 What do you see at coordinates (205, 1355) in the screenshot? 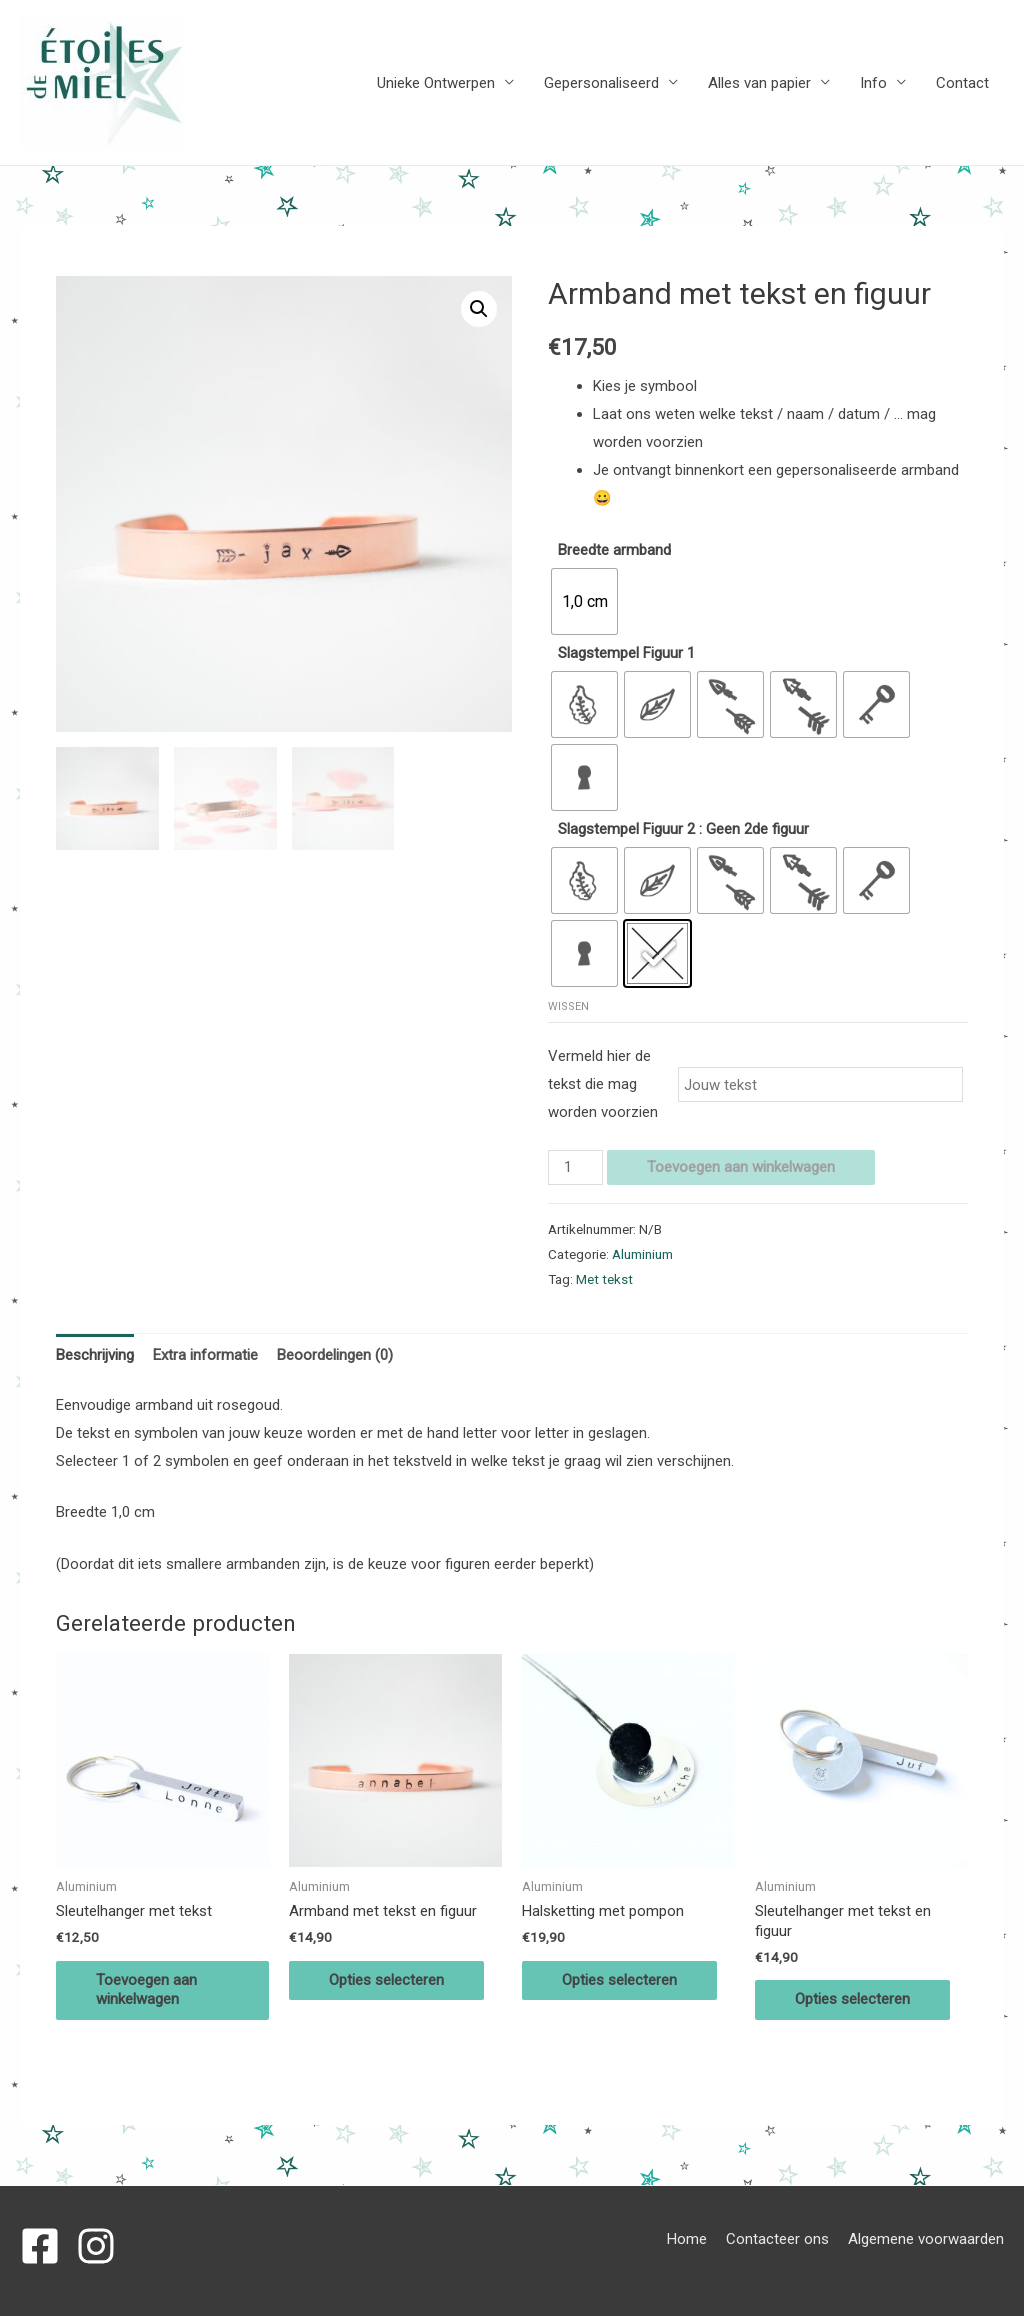
I see `Extra informatie` at bounding box center [205, 1355].